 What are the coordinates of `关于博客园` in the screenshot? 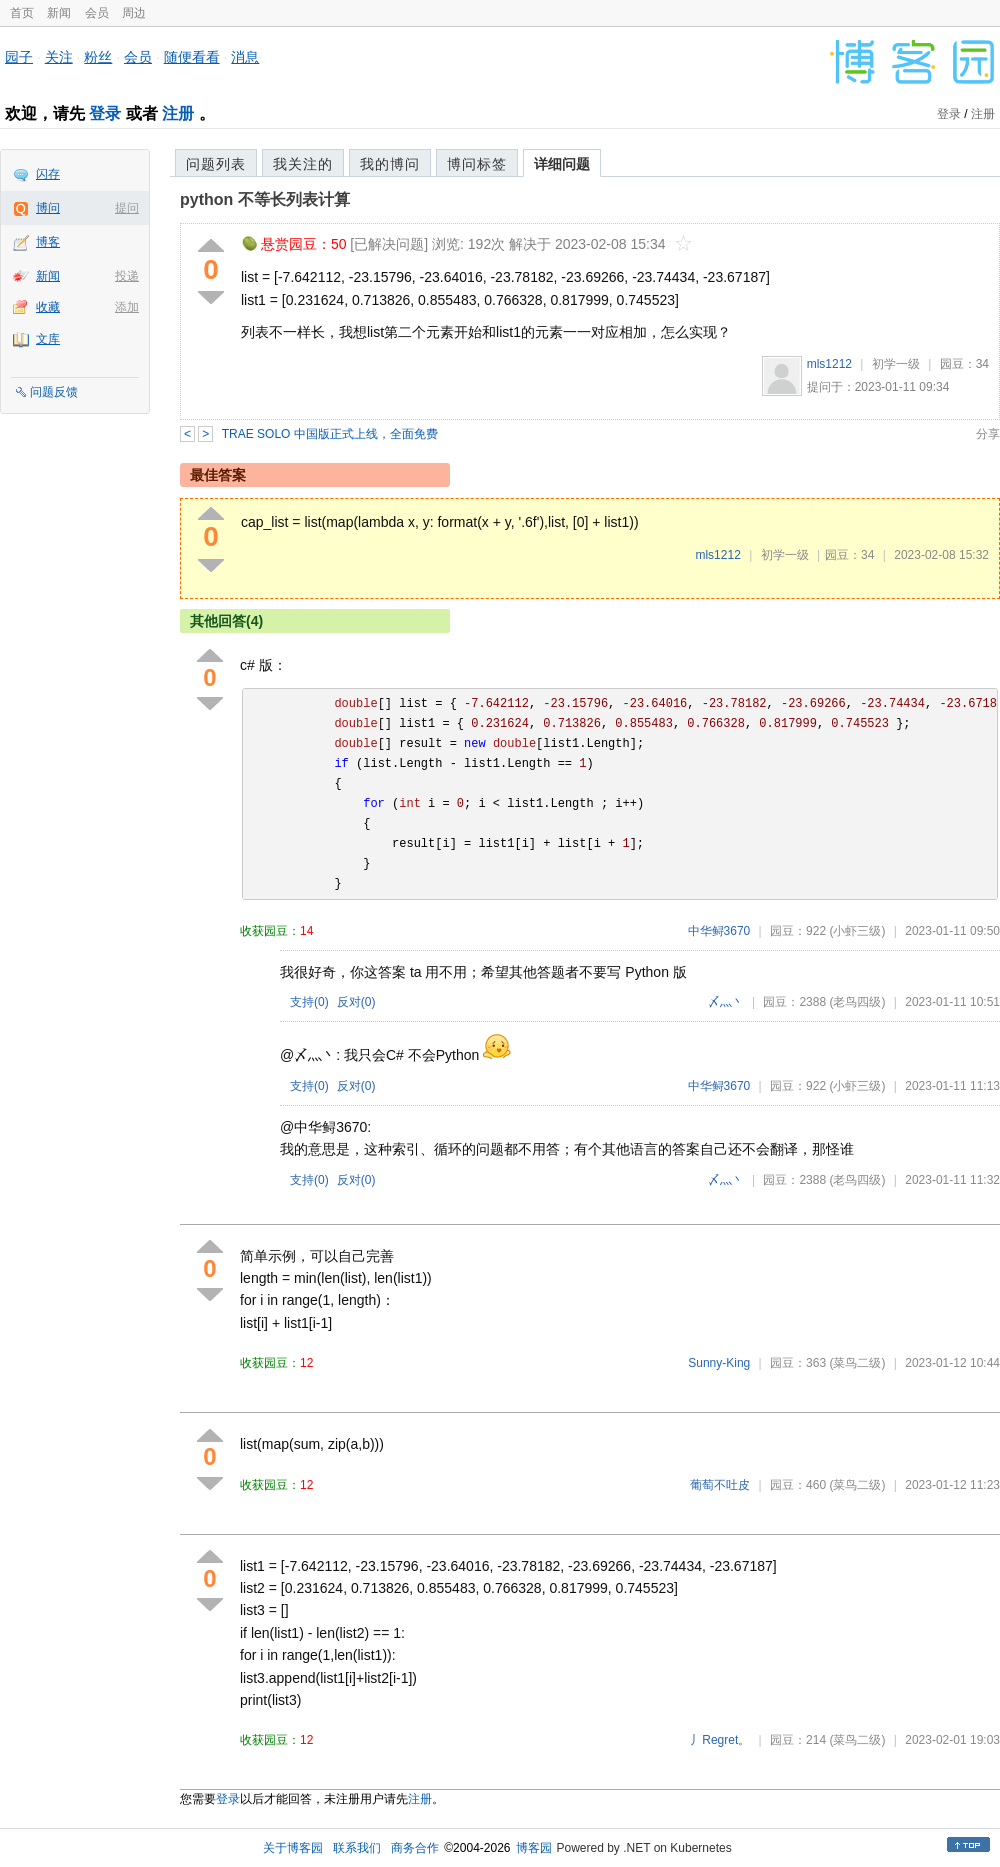 It's located at (293, 1848).